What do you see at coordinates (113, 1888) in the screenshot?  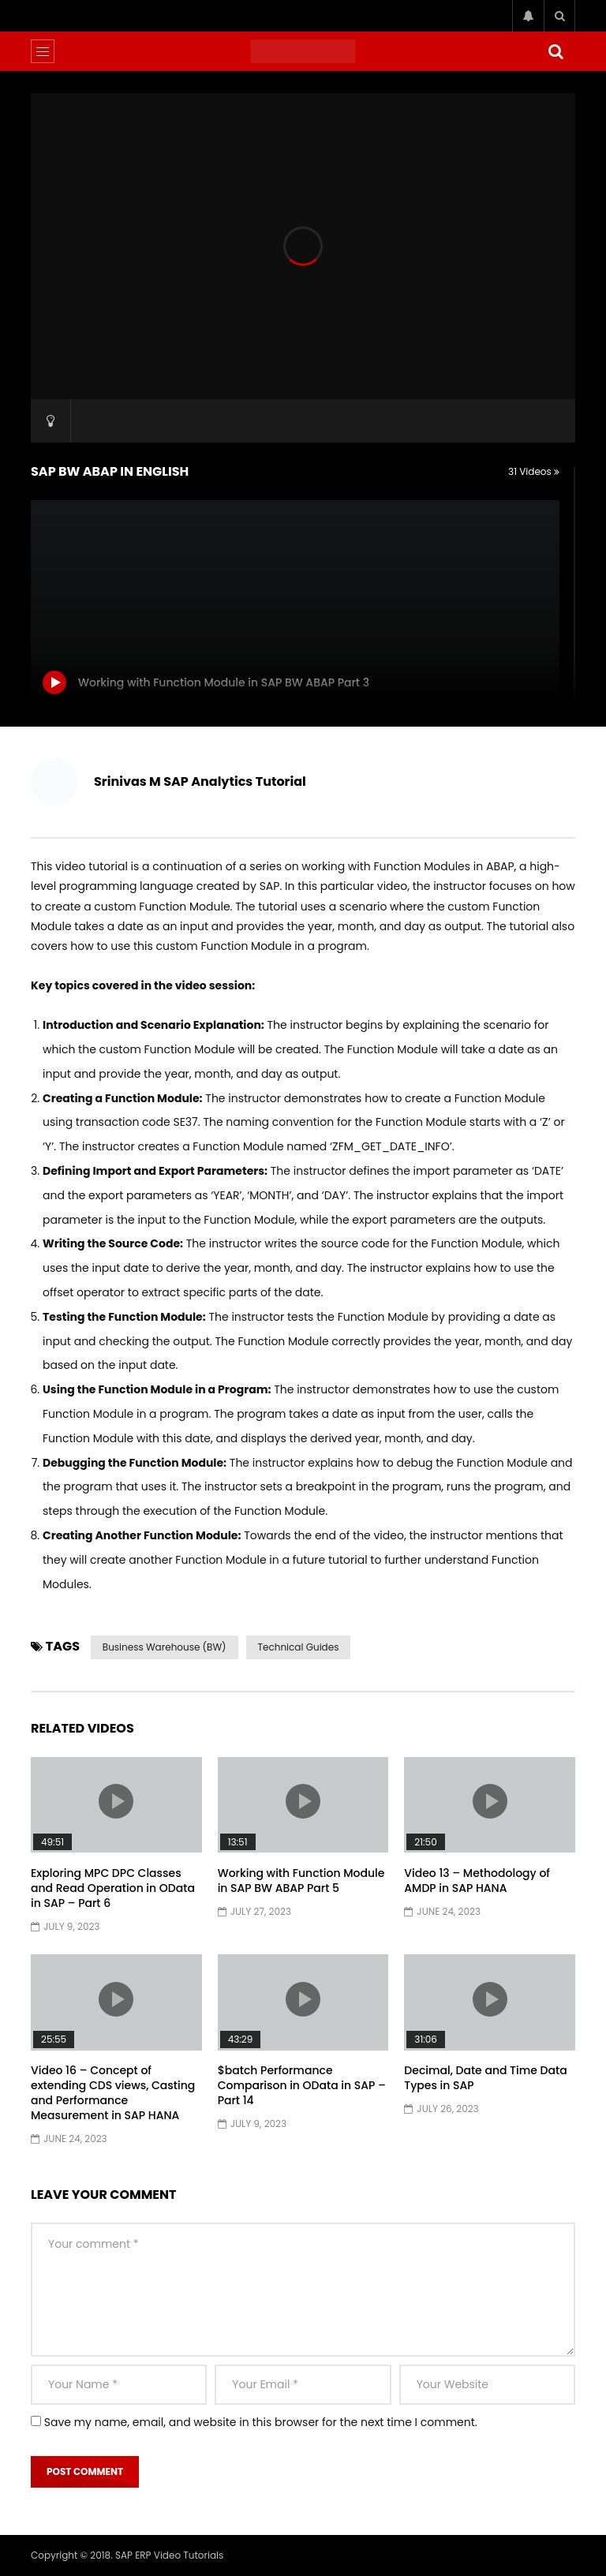 I see `Exploring MPC DPC Classes and Read Operation in OData in SAP – Part 6` at bounding box center [113, 1888].